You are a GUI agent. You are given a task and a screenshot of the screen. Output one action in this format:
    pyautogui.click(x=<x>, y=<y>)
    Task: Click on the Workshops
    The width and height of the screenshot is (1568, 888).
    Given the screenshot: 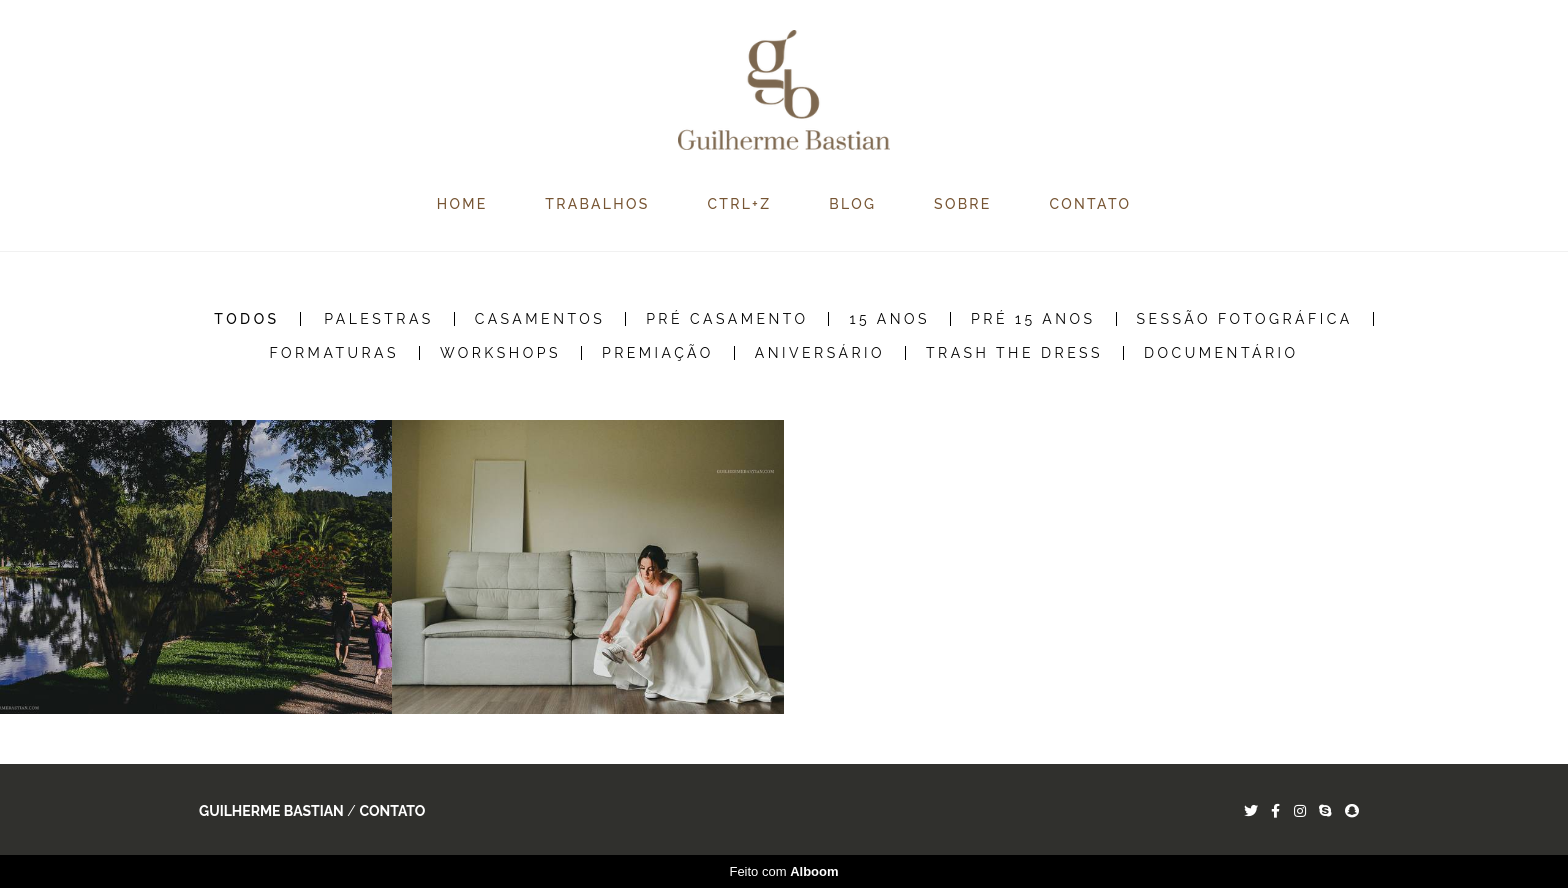 What is the action you would take?
    pyautogui.click(x=500, y=353)
    